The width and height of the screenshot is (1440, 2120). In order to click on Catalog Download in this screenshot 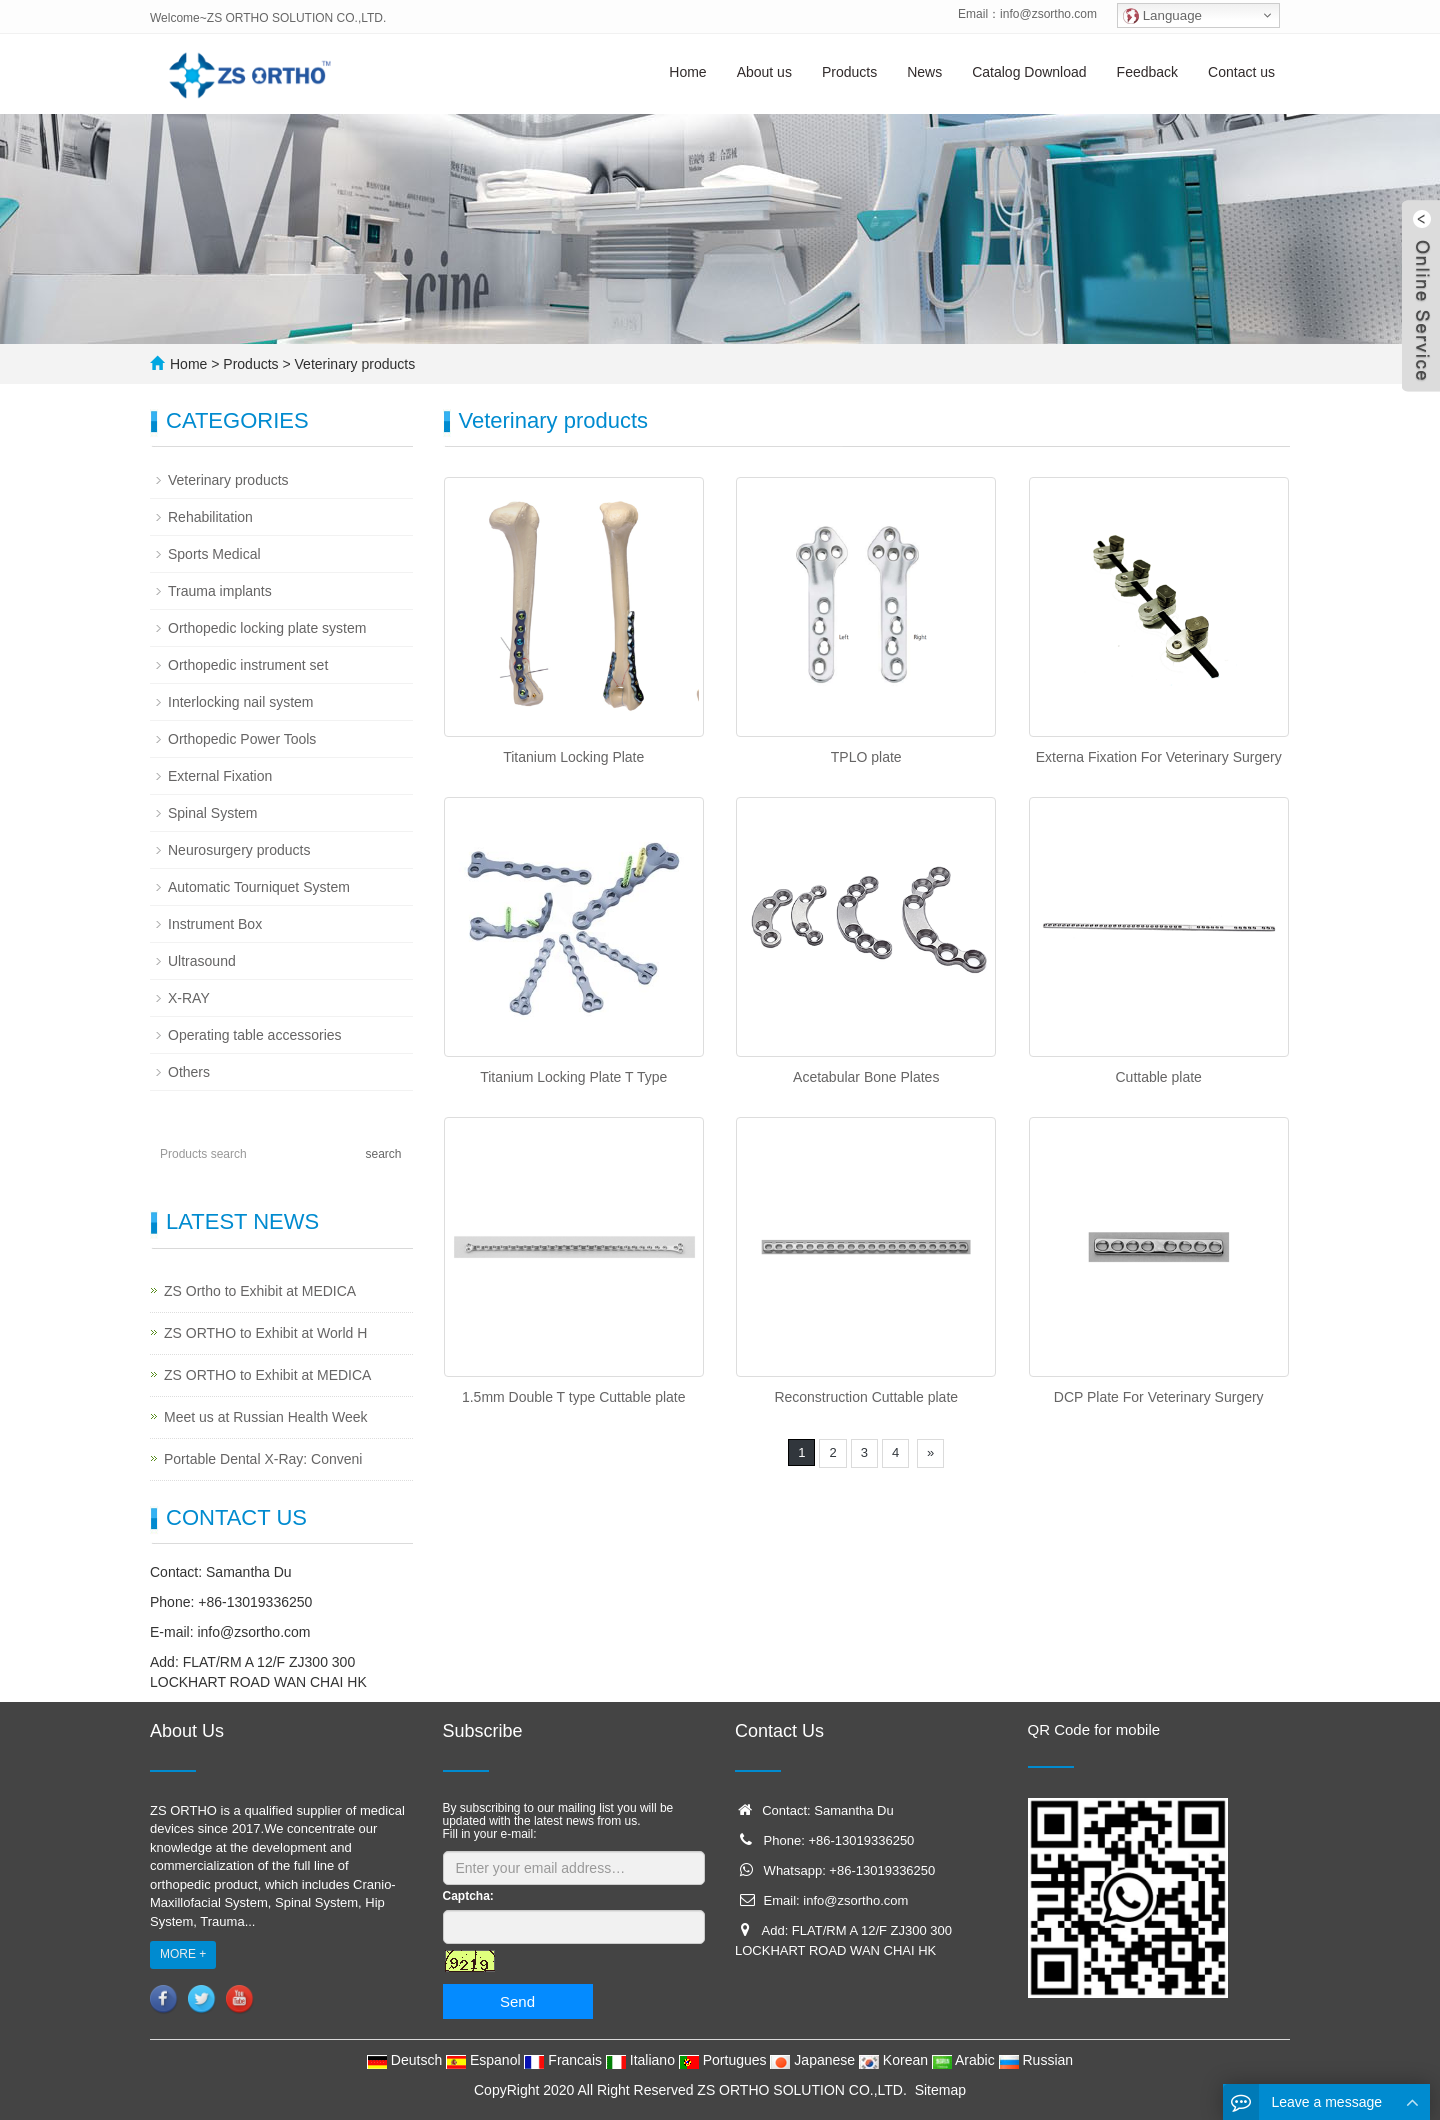, I will do `click(1029, 72)`.